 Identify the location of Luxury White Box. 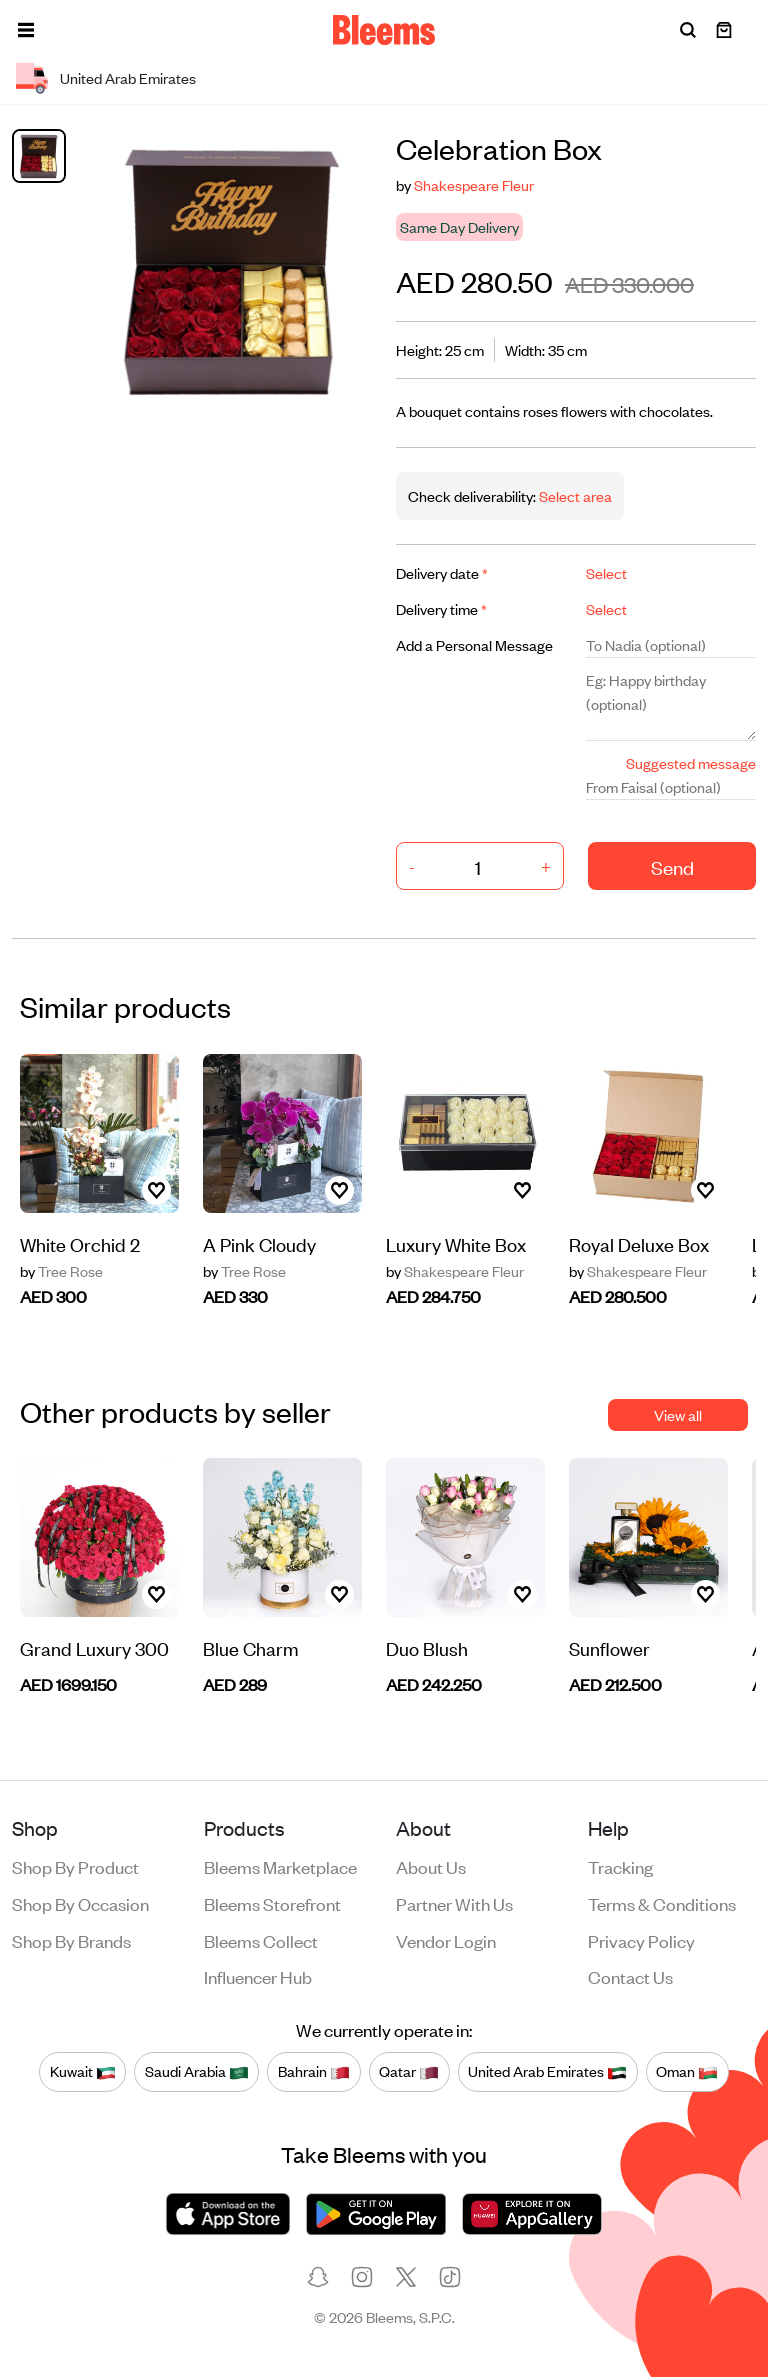
(456, 1243).